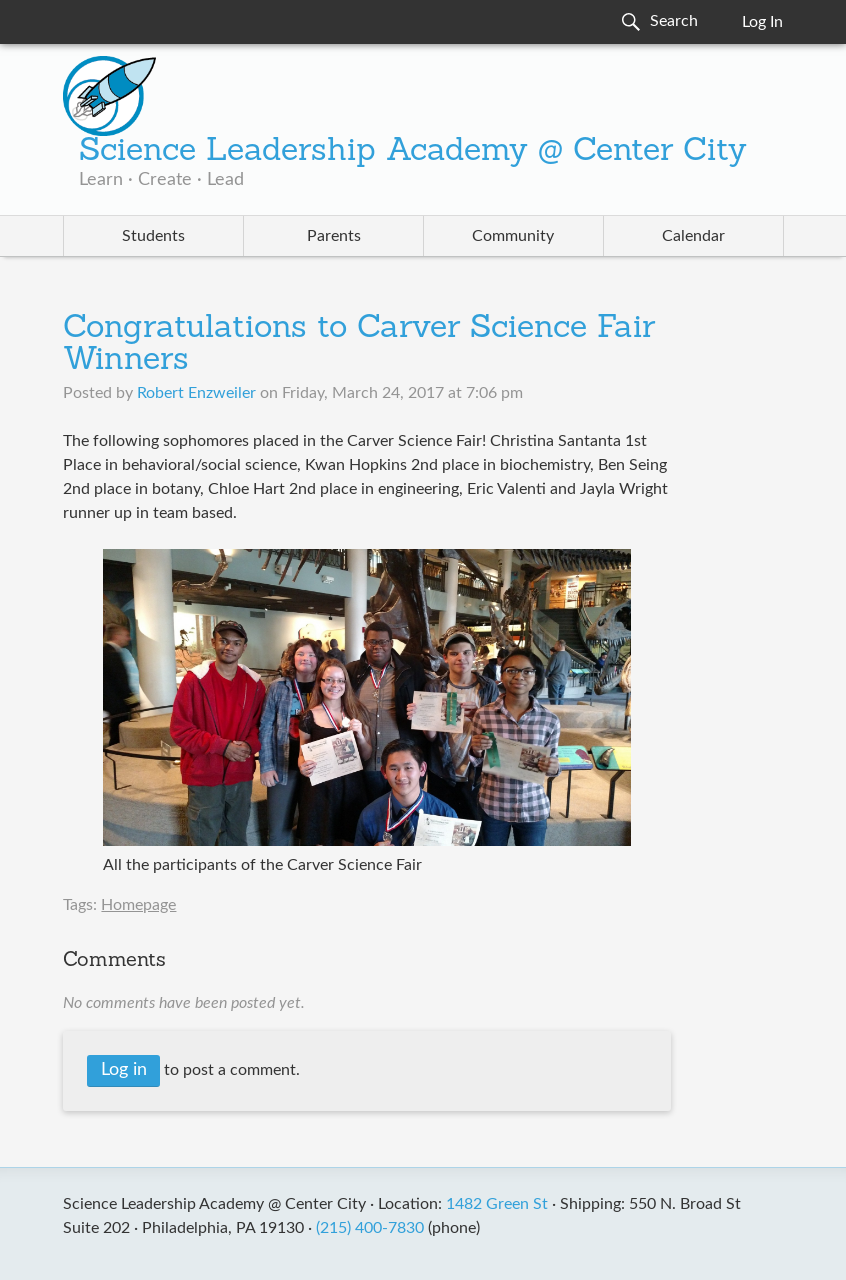  What do you see at coordinates (497, 1204) in the screenshot?
I see `1482 Green St` at bounding box center [497, 1204].